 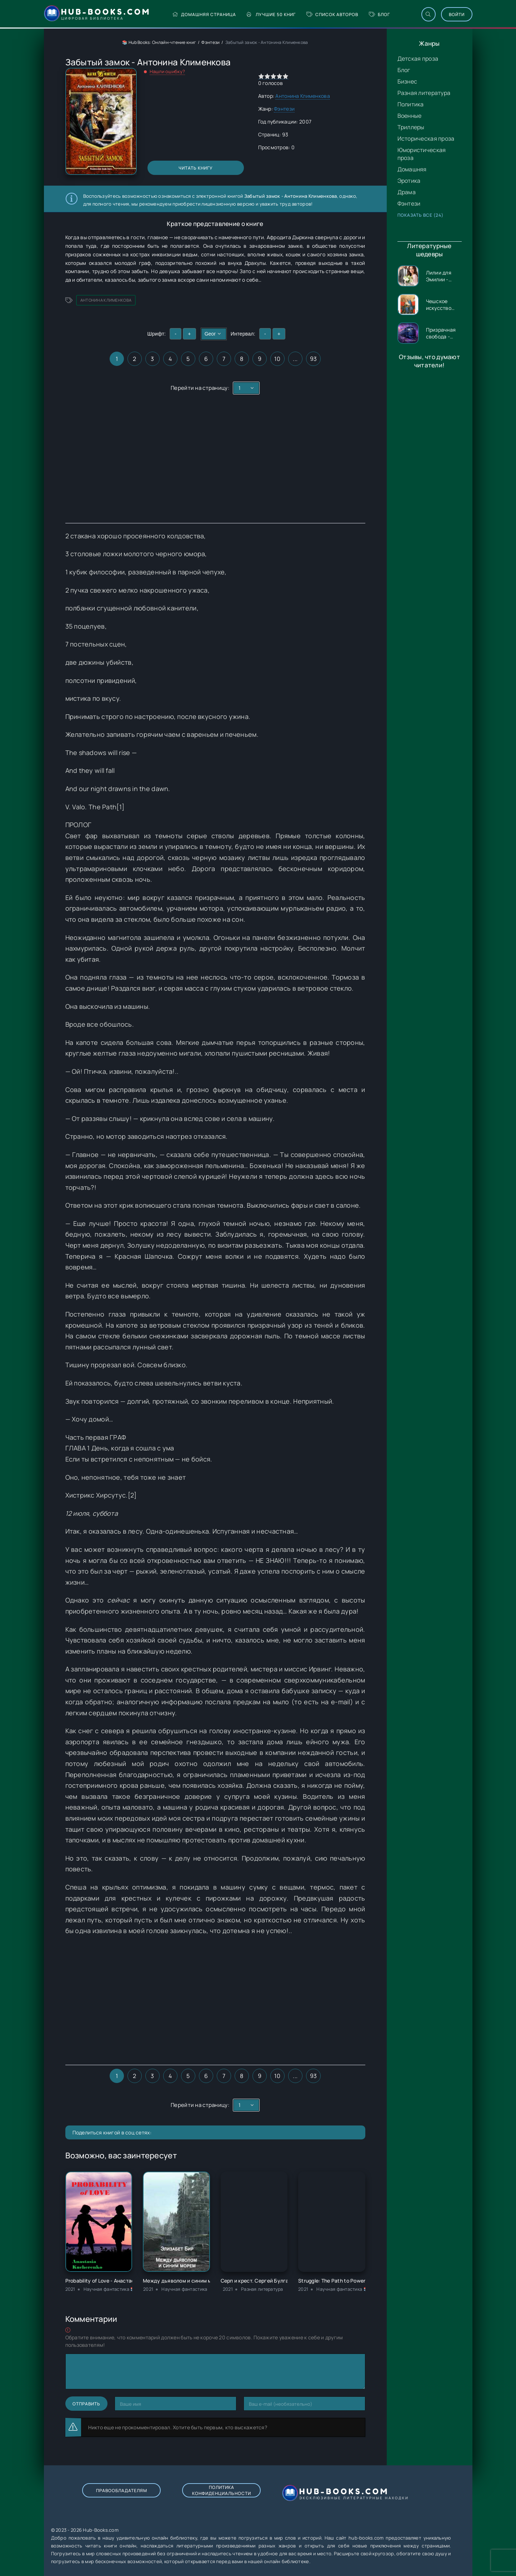 What do you see at coordinates (313, 359) in the screenshot?
I see `93` at bounding box center [313, 359].